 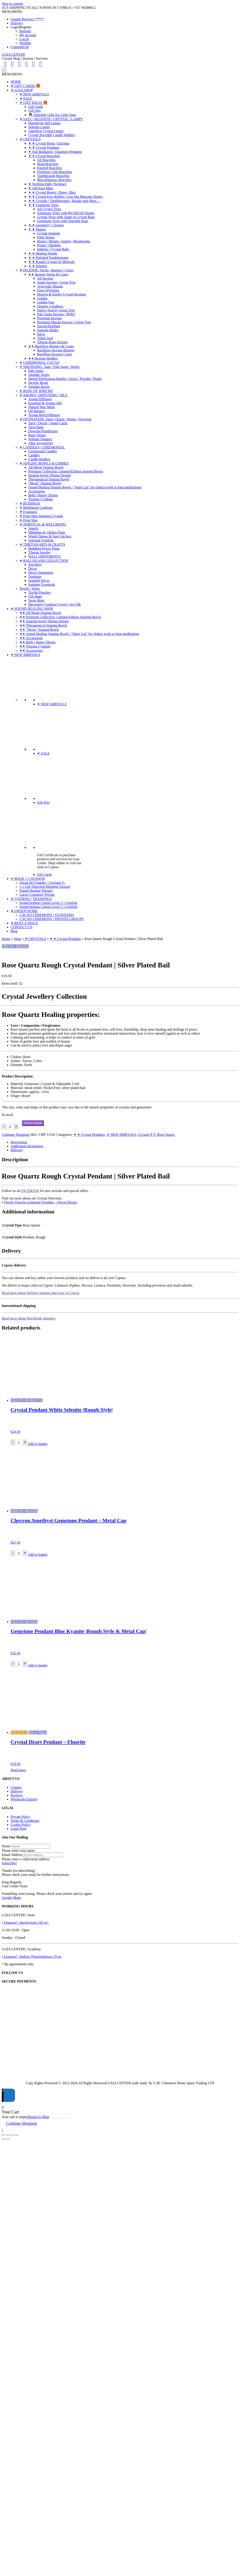 What do you see at coordinates (36, 491) in the screenshot?
I see `Accessories` at bounding box center [36, 491].